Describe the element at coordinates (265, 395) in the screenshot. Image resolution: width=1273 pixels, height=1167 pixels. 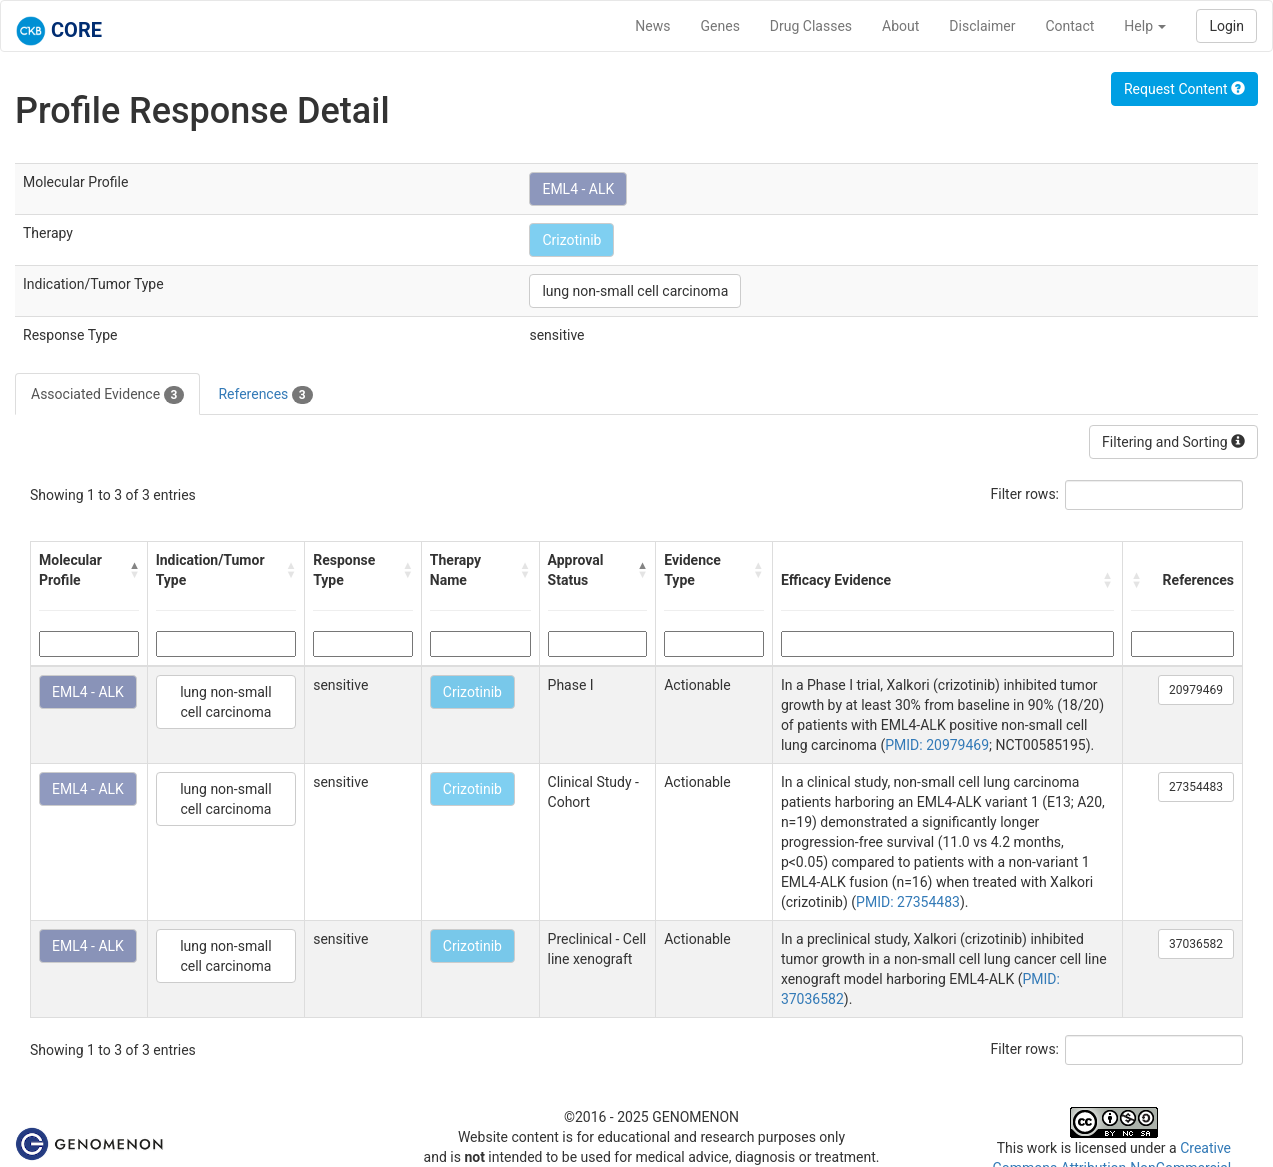
I see `References [tab]` at that location.